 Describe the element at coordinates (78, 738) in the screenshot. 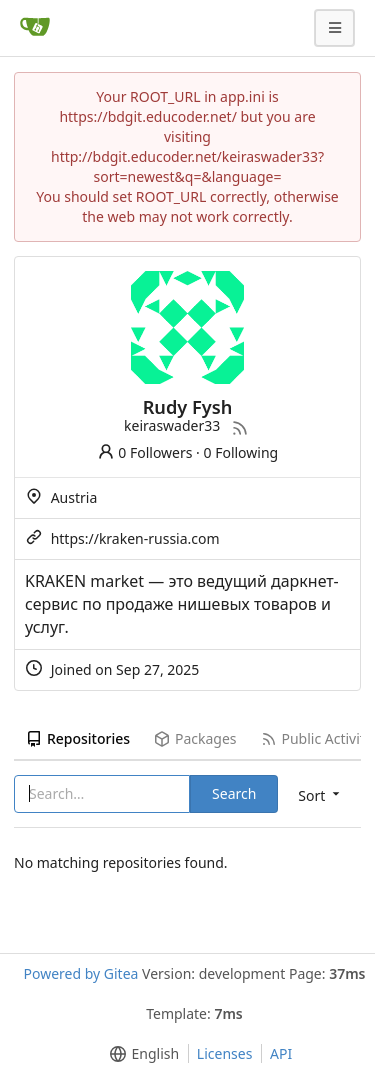

I see `Repositories` at that location.